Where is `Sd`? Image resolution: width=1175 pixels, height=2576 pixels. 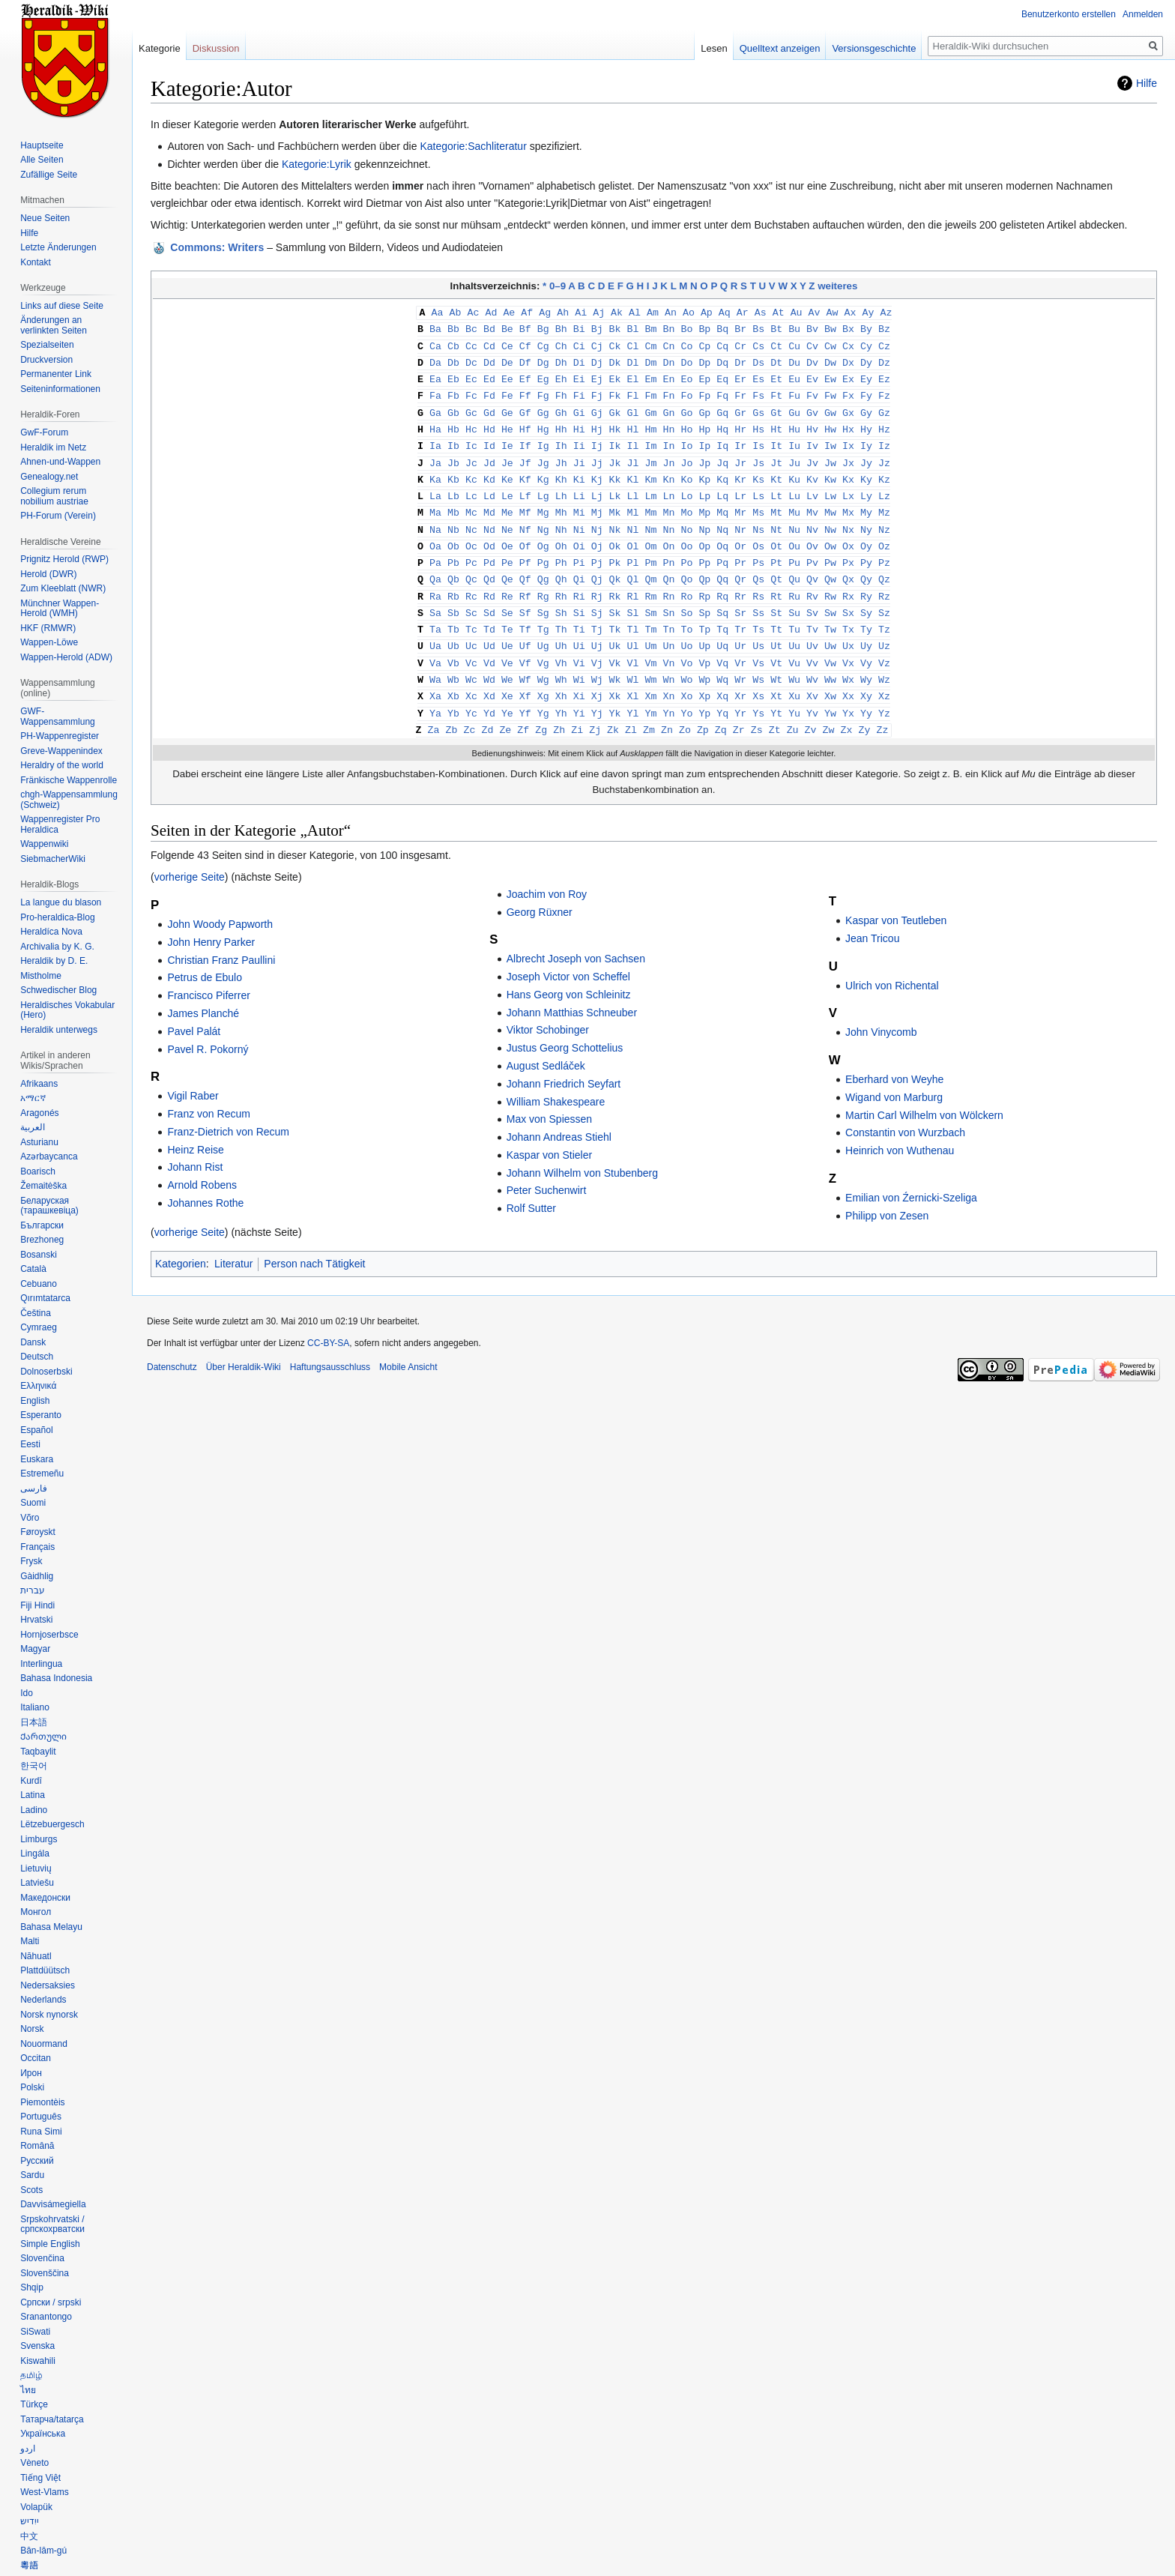
Sd is located at coordinates (489, 599).